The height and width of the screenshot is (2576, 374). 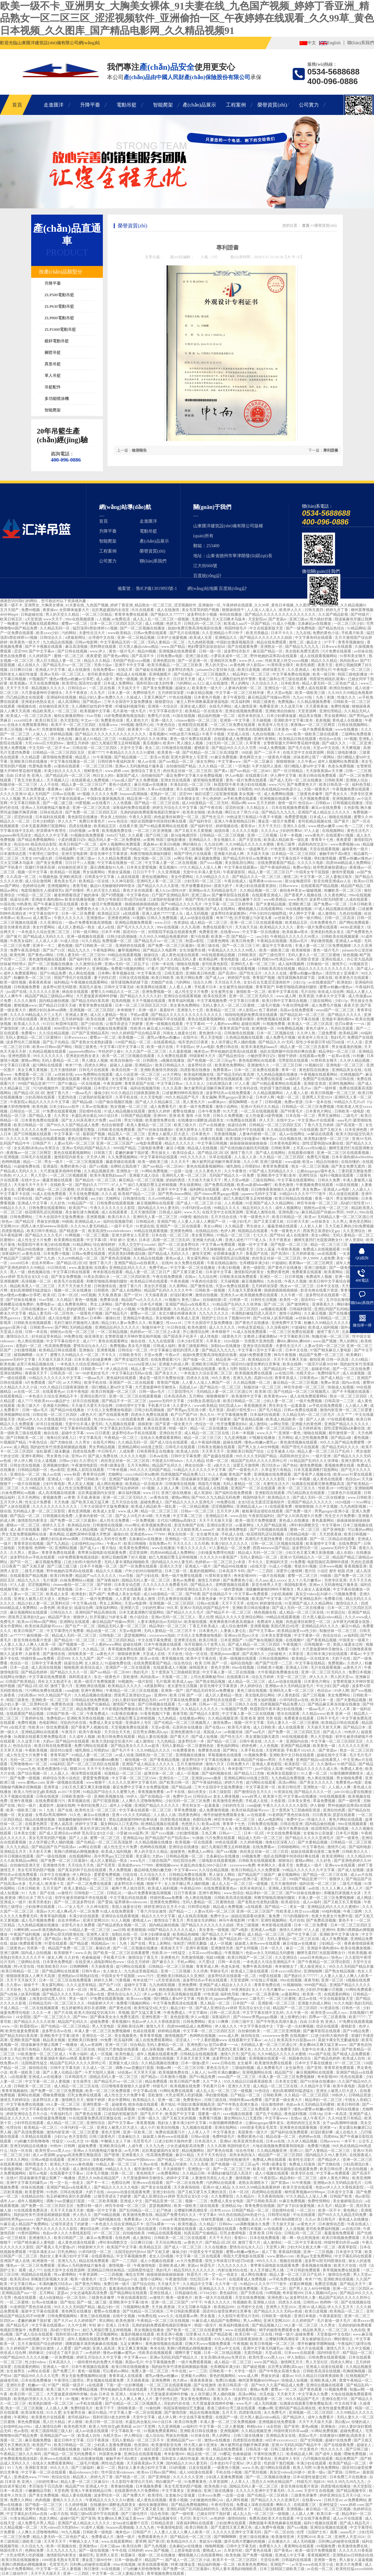 I want to click on 国产日韩欧美一区二区, so click(x=94, y=945).